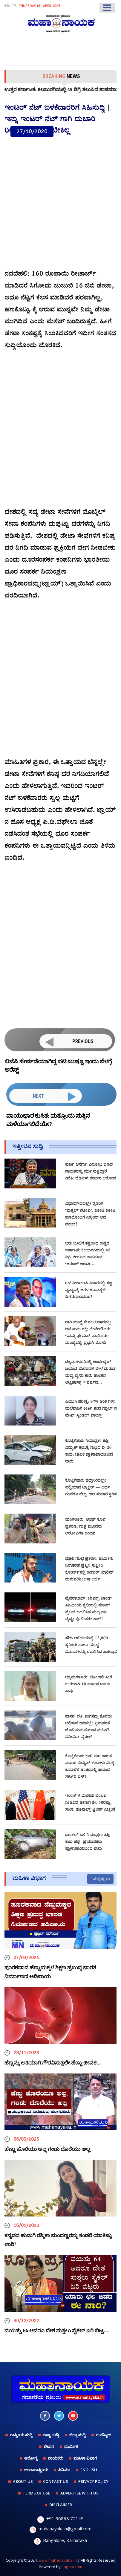  I want to click on ಧಾರ್ಮಿಕ, so click(71, 2446).